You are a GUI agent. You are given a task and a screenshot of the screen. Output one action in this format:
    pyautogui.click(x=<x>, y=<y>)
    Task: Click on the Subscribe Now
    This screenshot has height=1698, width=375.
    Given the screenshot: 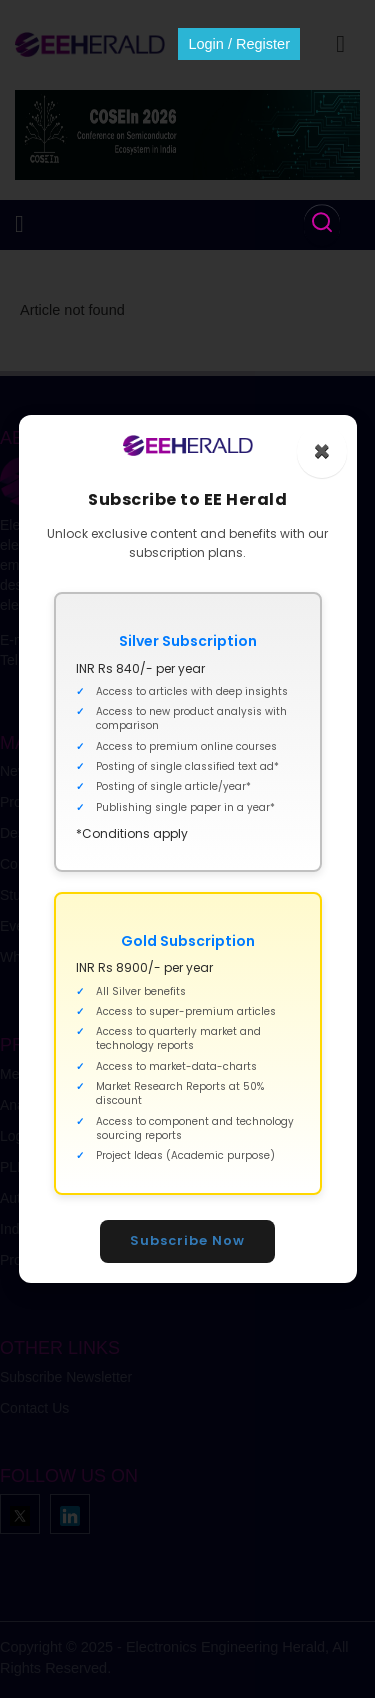 What is the action you would take?
    pyautogui.click(x=187, y=1240)
    